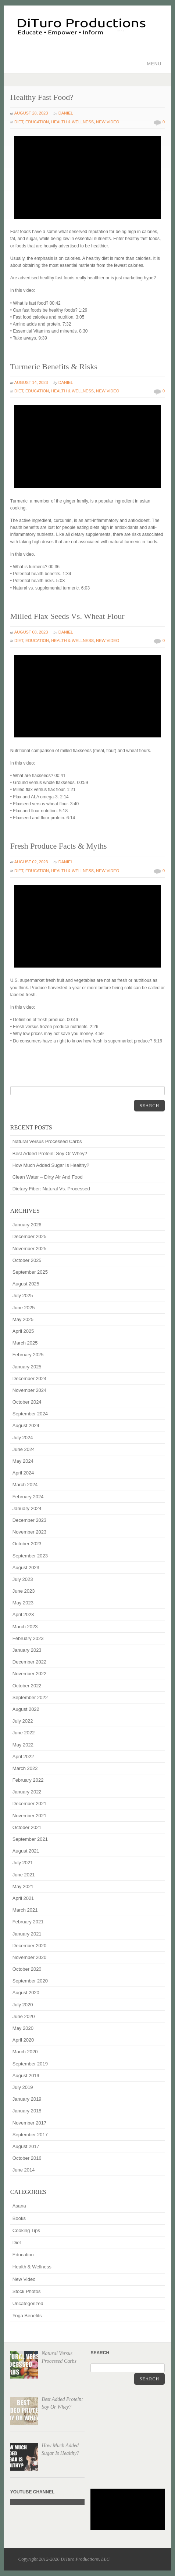 This screenshot has width=175, height=2576. Describe the element at coordinates (29, 2123) in the screenshot. I see `November 2017` at that location.